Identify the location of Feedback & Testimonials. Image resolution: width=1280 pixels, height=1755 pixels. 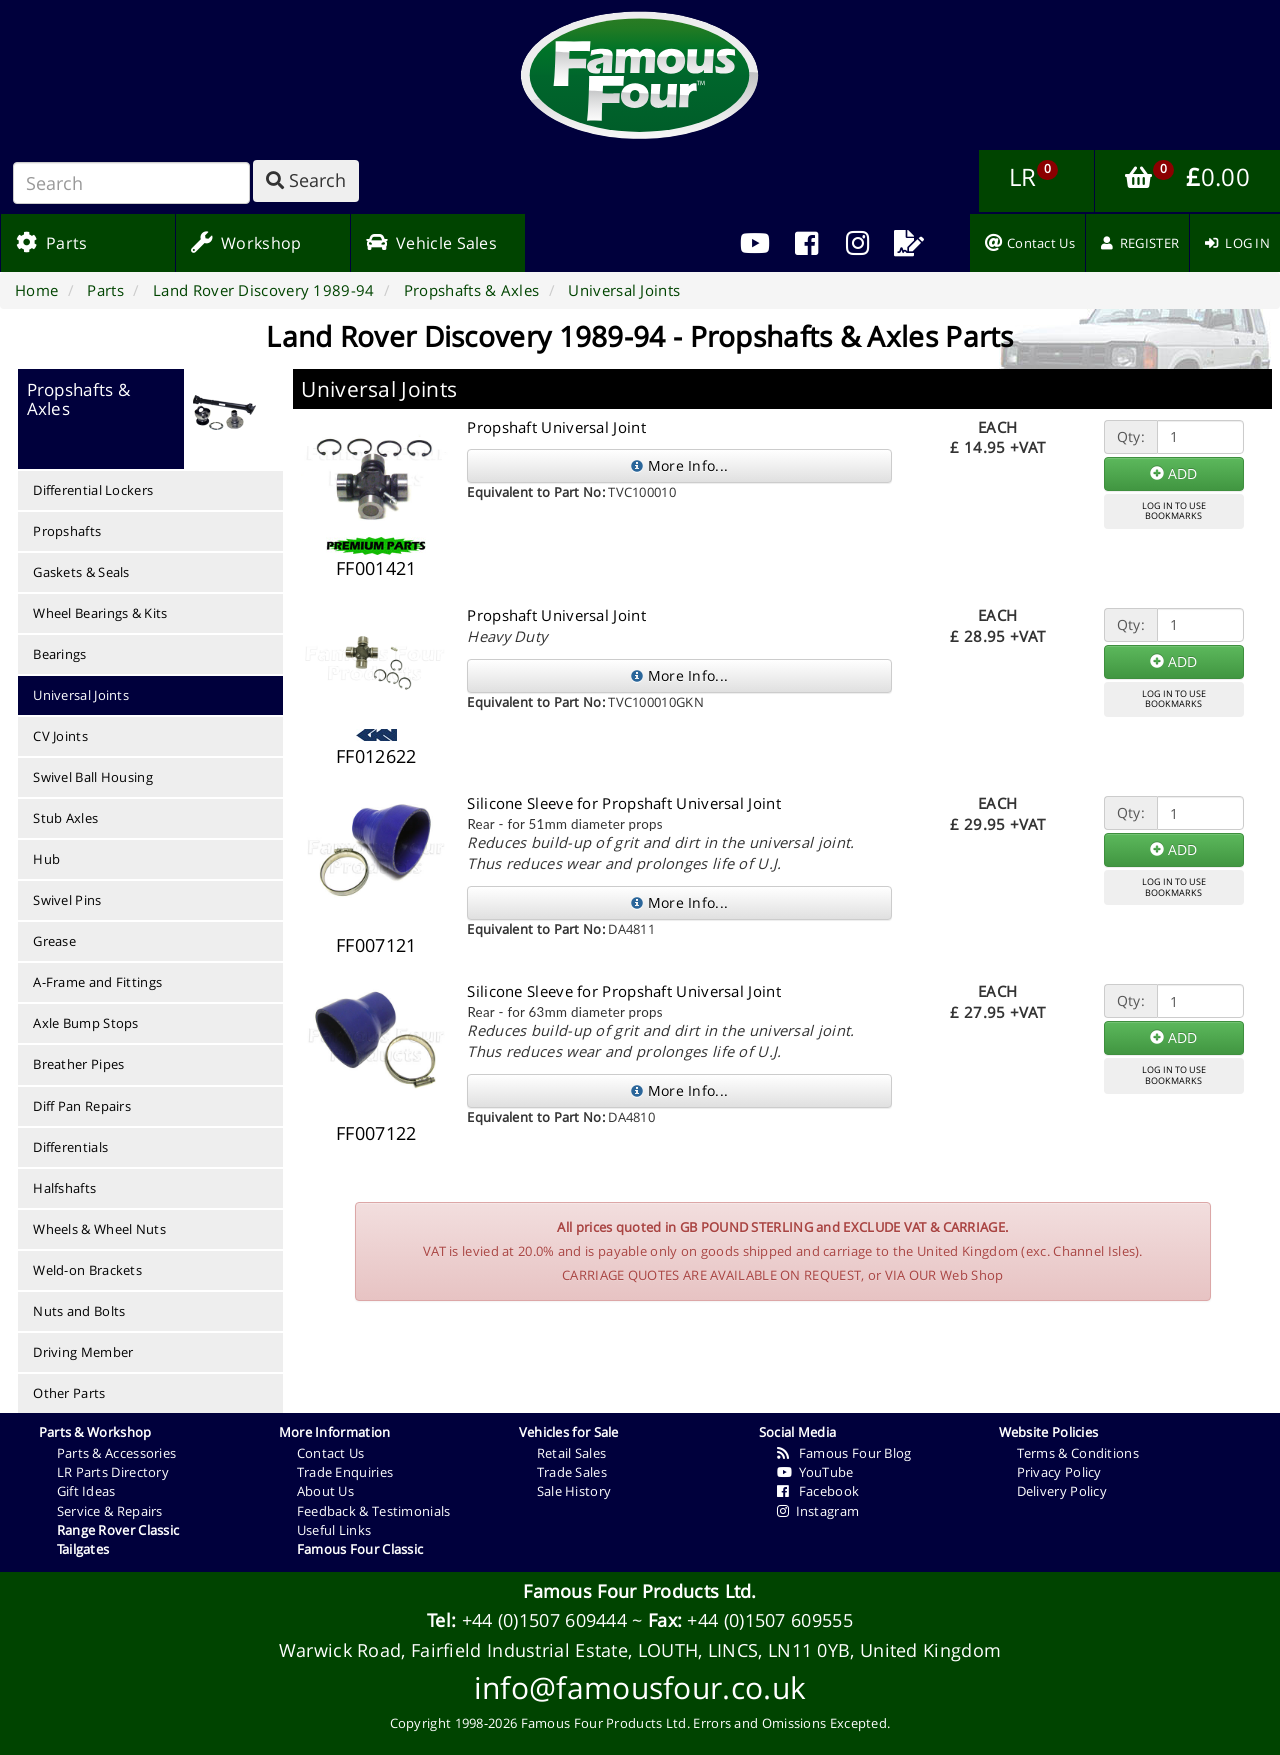
(374, 1511).